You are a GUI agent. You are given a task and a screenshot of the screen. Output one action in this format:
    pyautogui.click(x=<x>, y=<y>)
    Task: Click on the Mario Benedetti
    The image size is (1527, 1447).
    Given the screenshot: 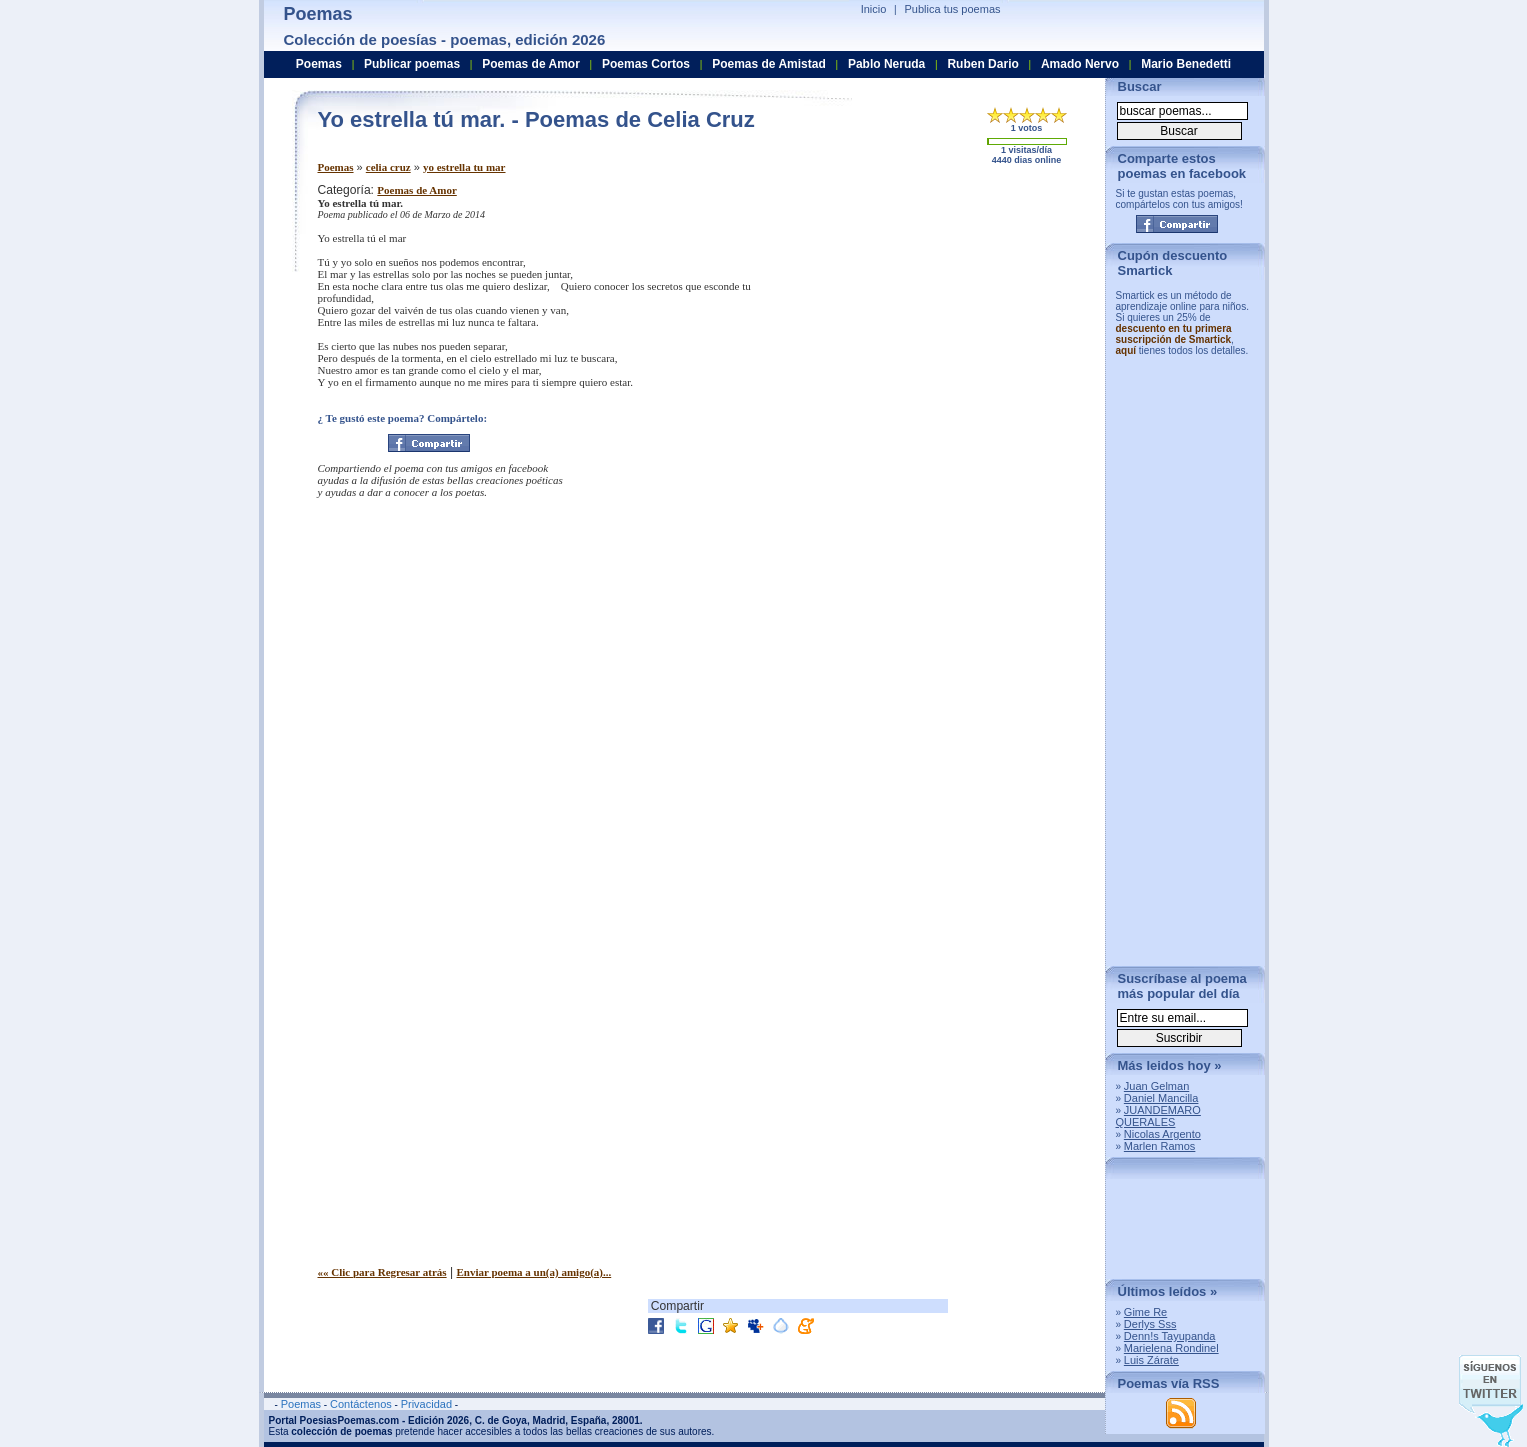 What is the action you would take?
    pyautogui.click(x=1186, y=64)
    